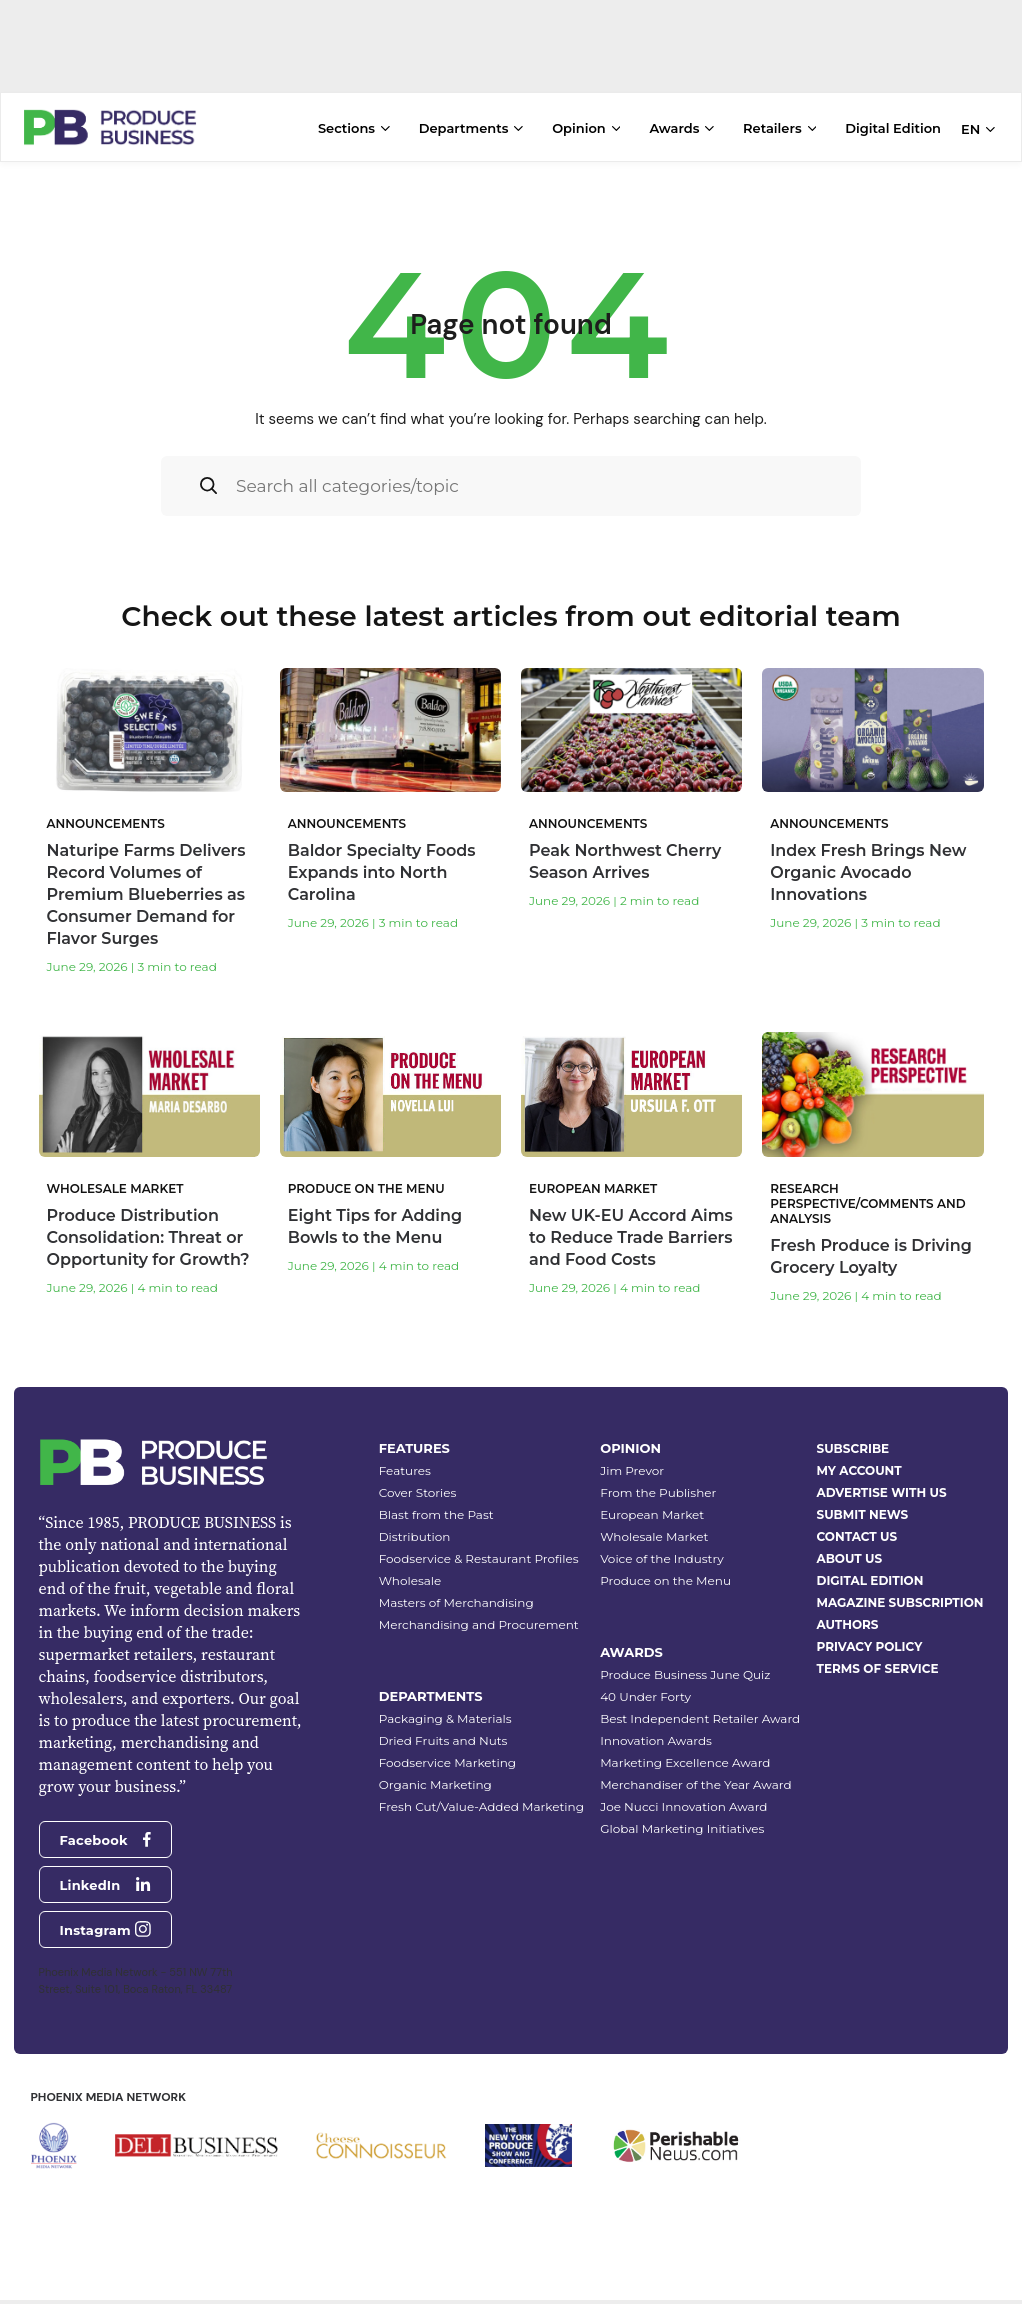 The width and height of the screenshot is (1022, 2304). I want to click on Voice of the Industry, so click(662, 1558).